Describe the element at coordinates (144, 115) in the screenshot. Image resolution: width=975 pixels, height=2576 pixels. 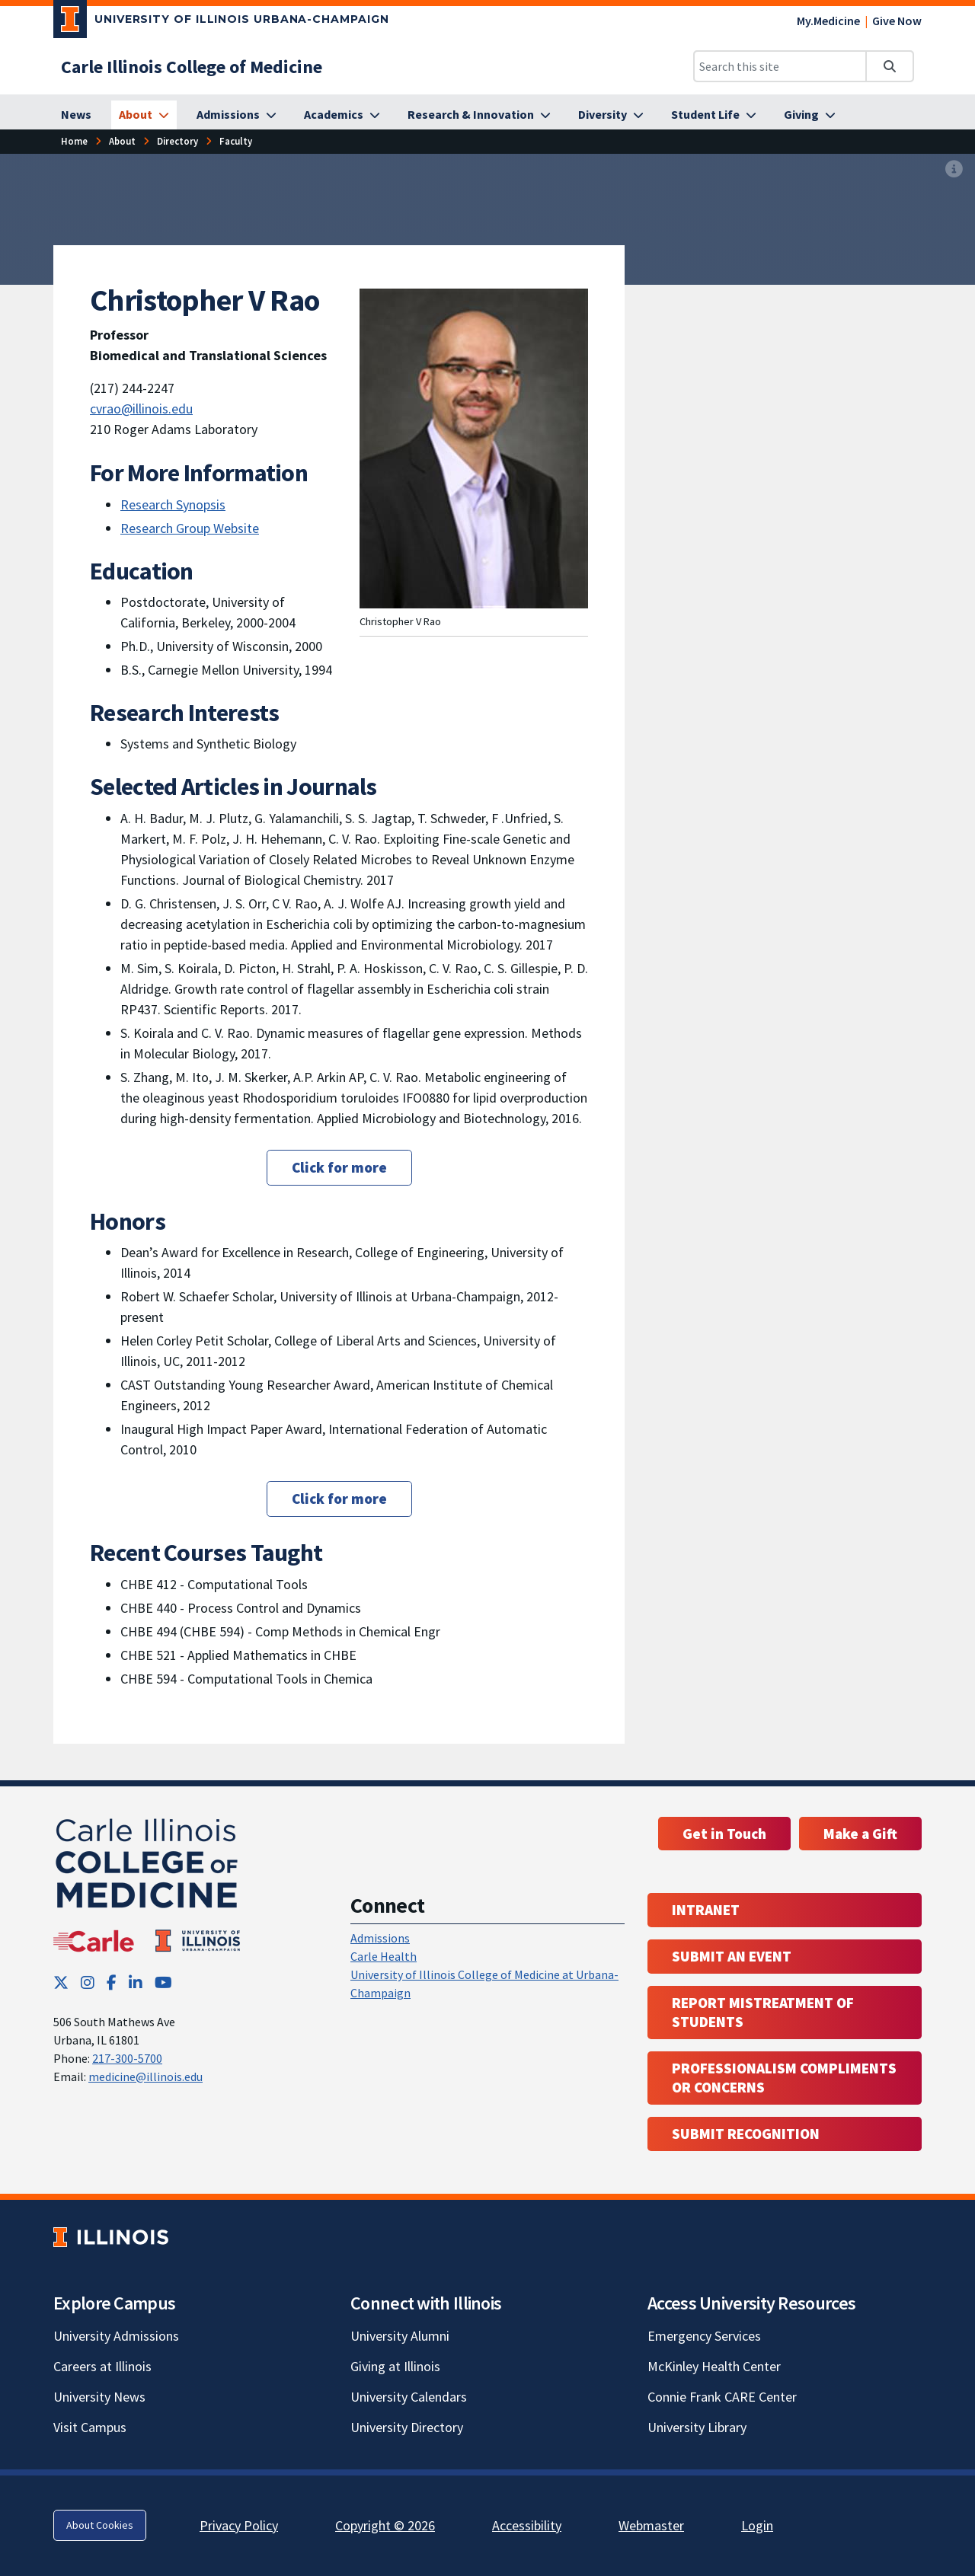
I see `[About]` at that location.